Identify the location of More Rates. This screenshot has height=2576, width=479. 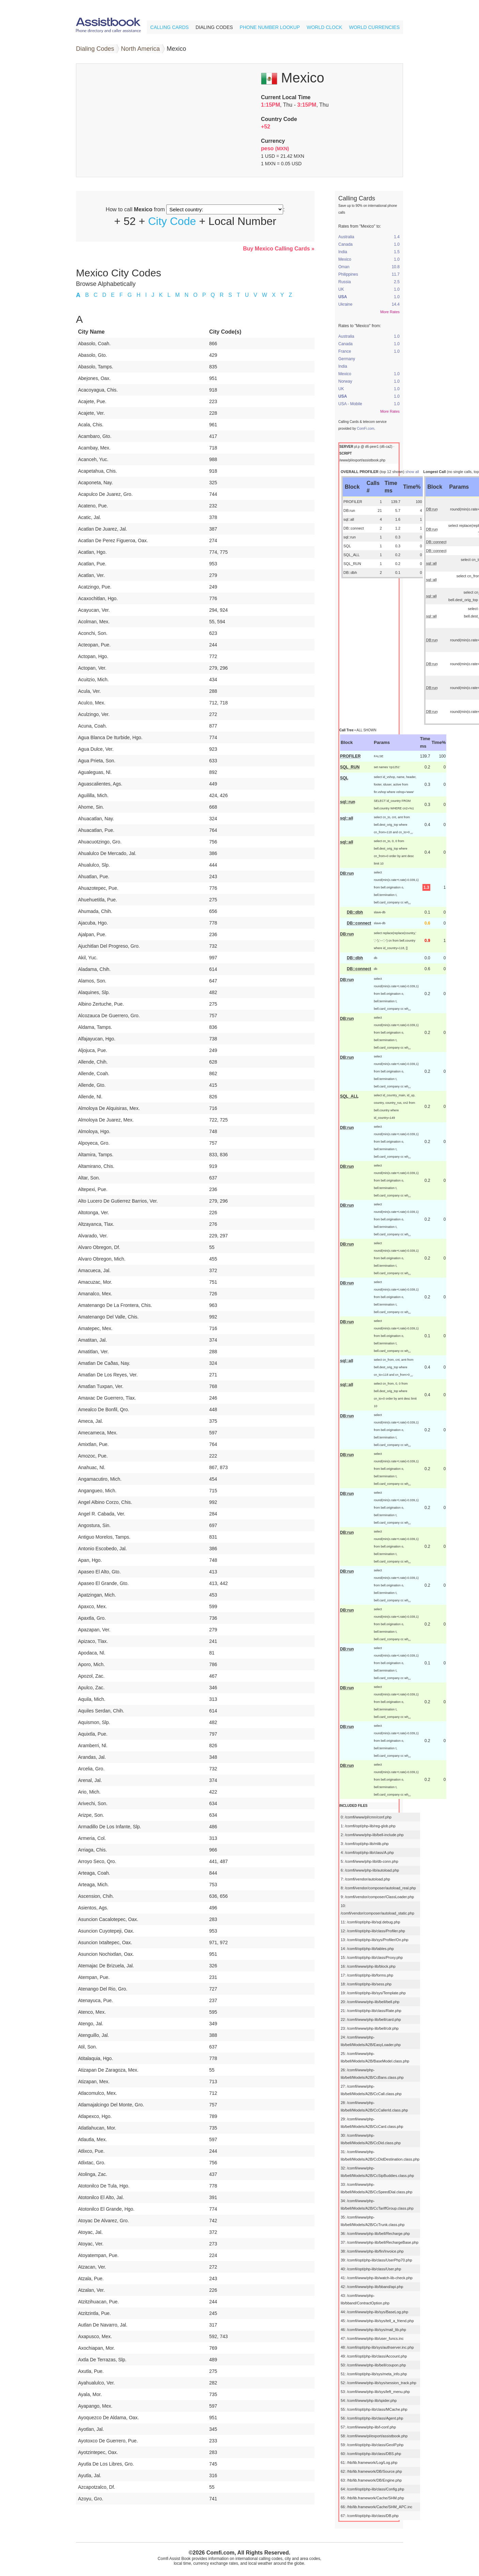
(390, 312).